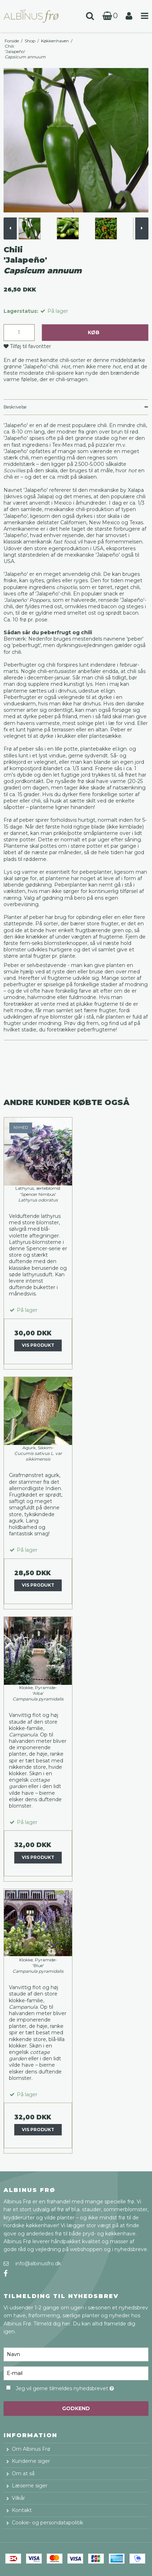 This screenshot has height=2576, width=152. Describe the element at coordinates (29, 2485) in the screenshot. I see `Læserne siger` at that location.